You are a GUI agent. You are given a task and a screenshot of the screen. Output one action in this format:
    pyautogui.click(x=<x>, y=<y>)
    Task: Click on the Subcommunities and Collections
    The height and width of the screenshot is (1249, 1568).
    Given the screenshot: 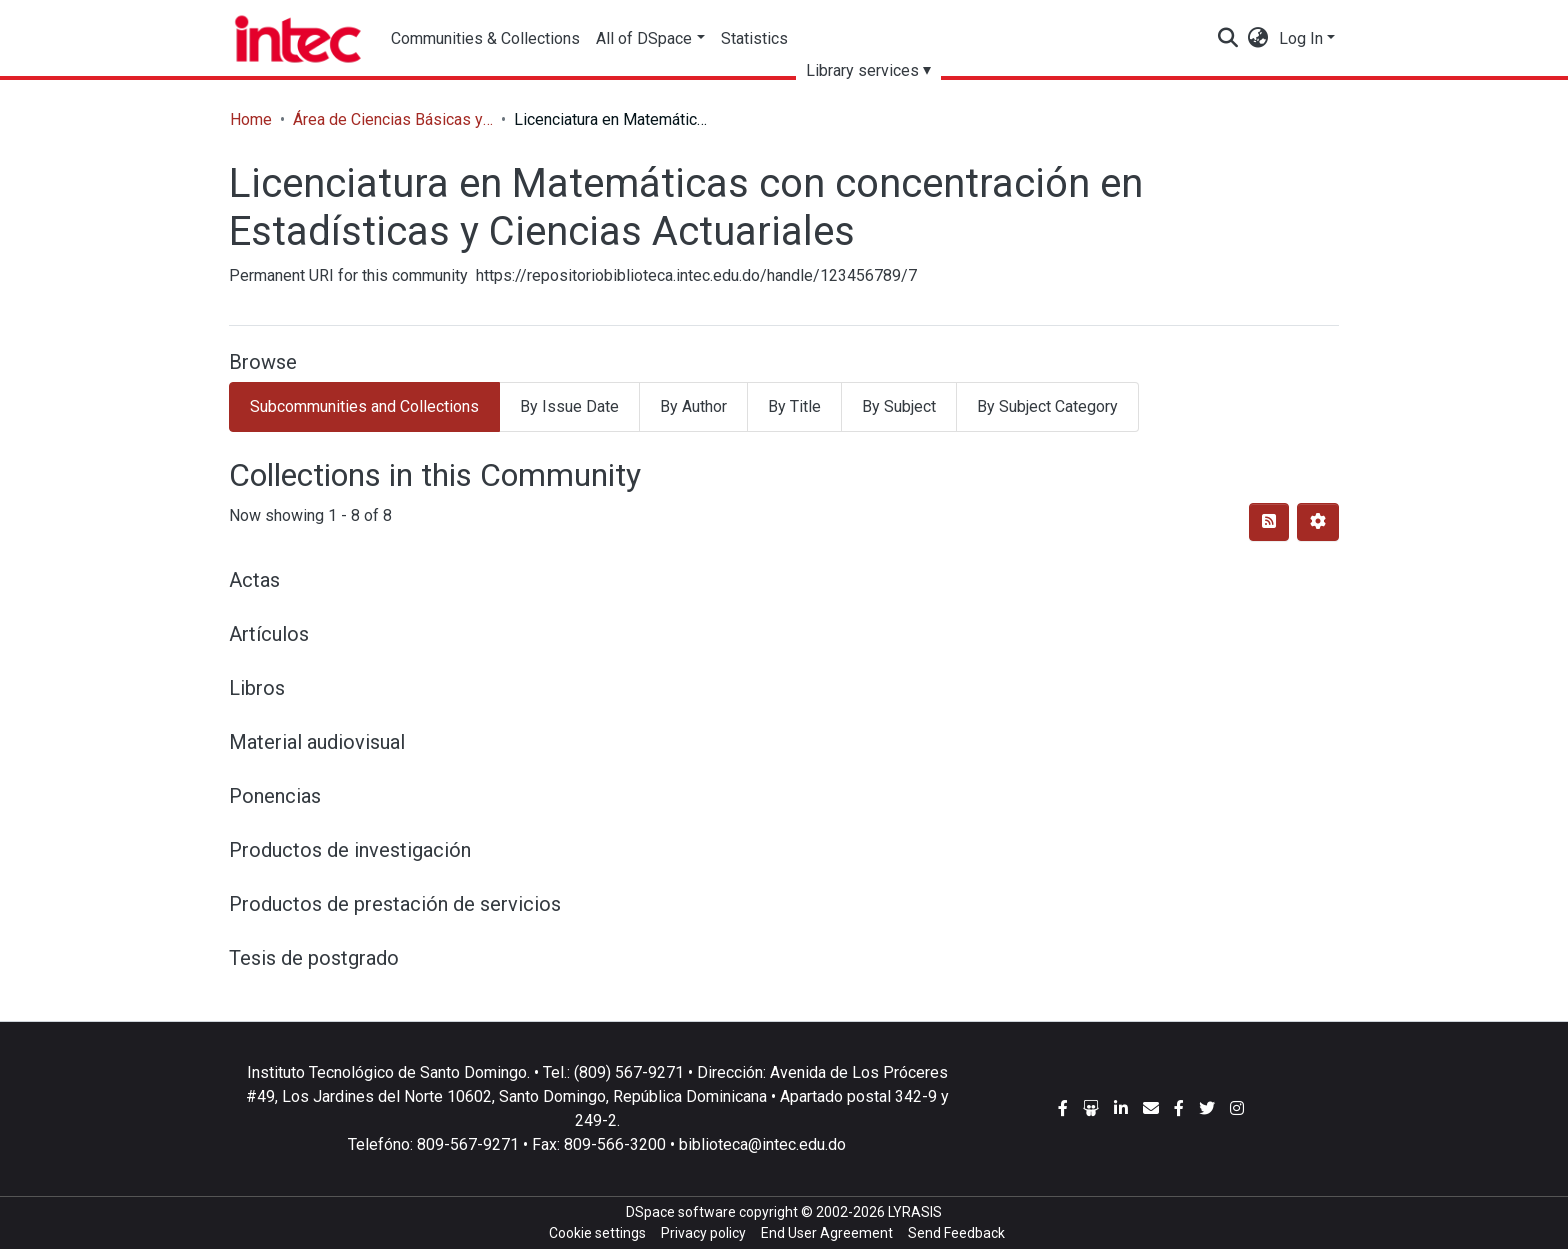 What is the action you would take?
    pyautogui.click(x=364, y=406)
    